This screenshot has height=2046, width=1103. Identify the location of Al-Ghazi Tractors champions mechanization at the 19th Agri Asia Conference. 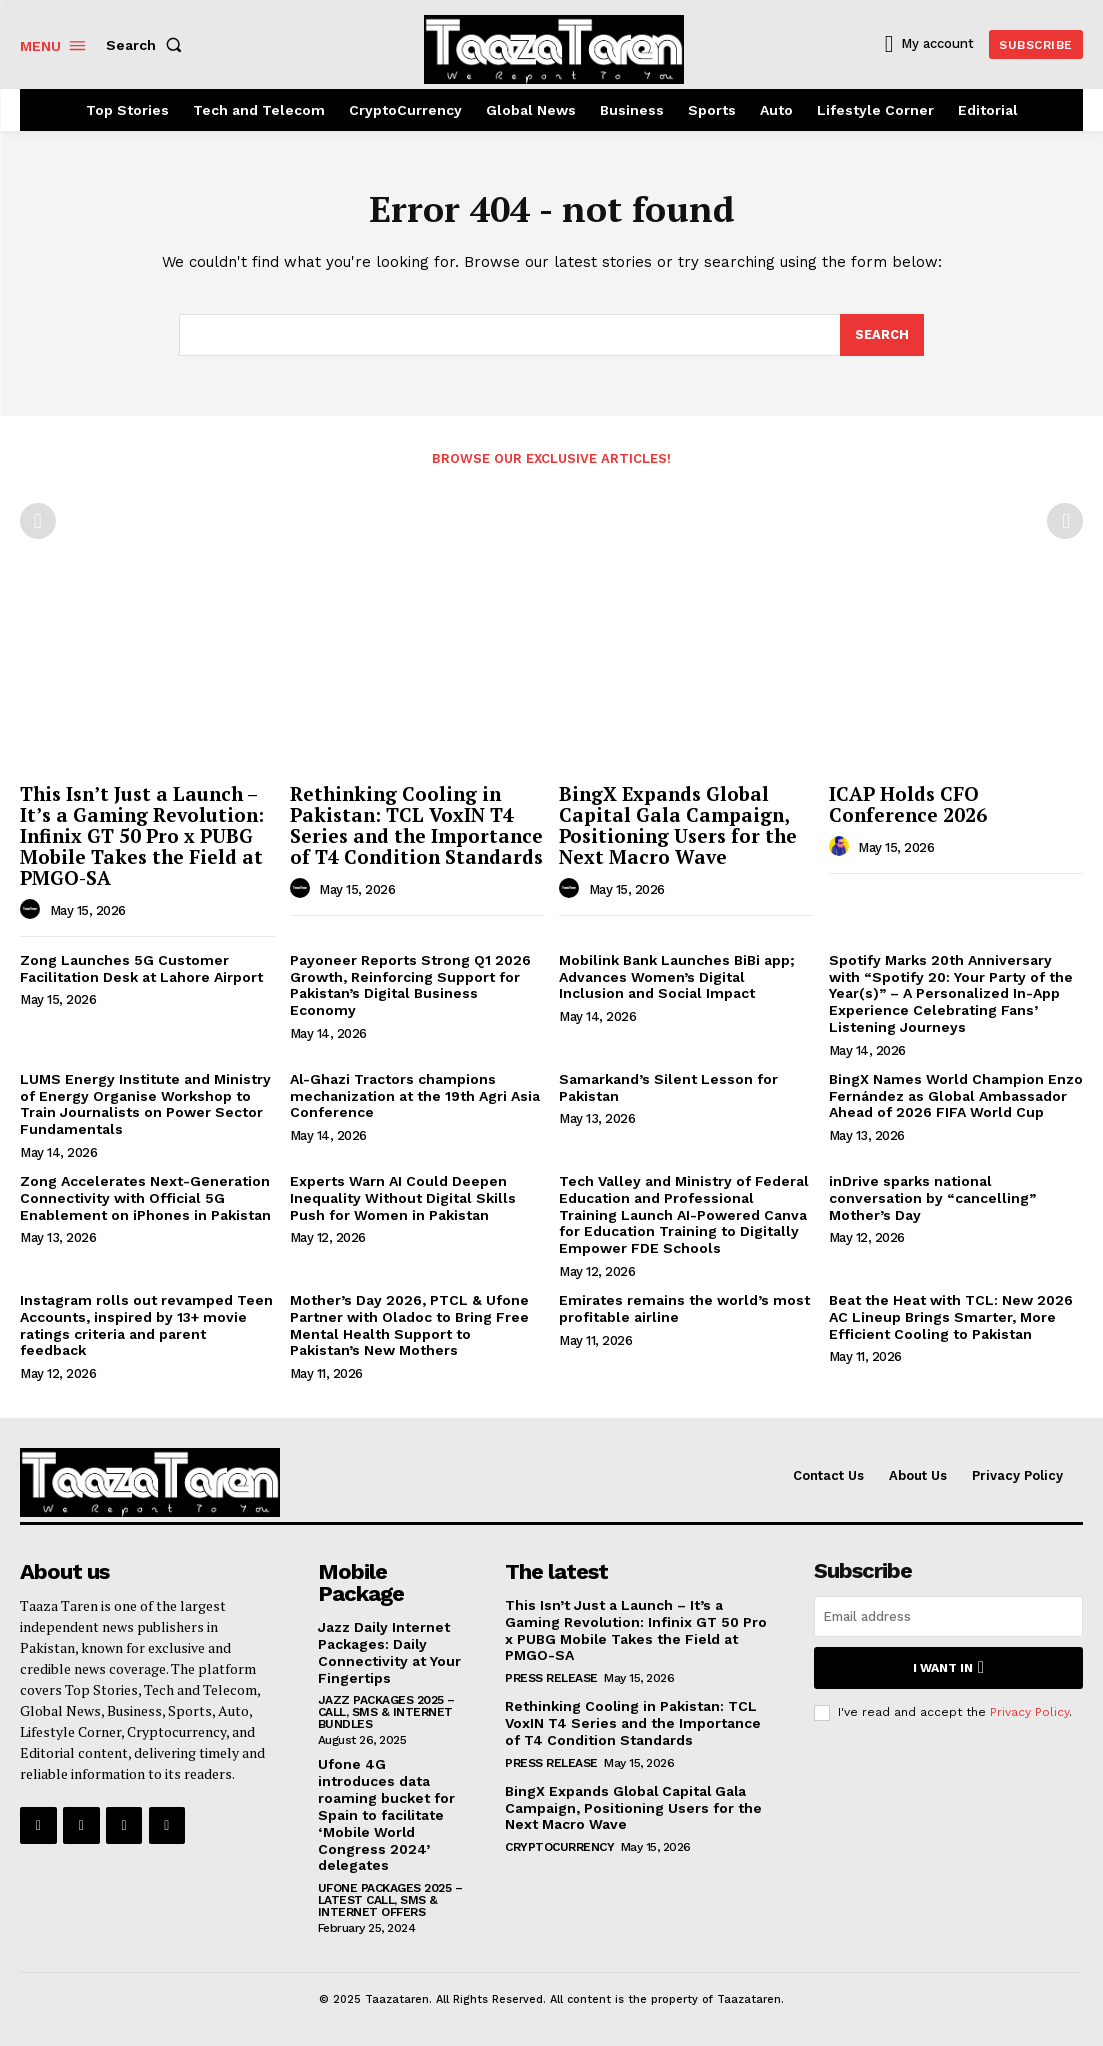
(415, 1096).